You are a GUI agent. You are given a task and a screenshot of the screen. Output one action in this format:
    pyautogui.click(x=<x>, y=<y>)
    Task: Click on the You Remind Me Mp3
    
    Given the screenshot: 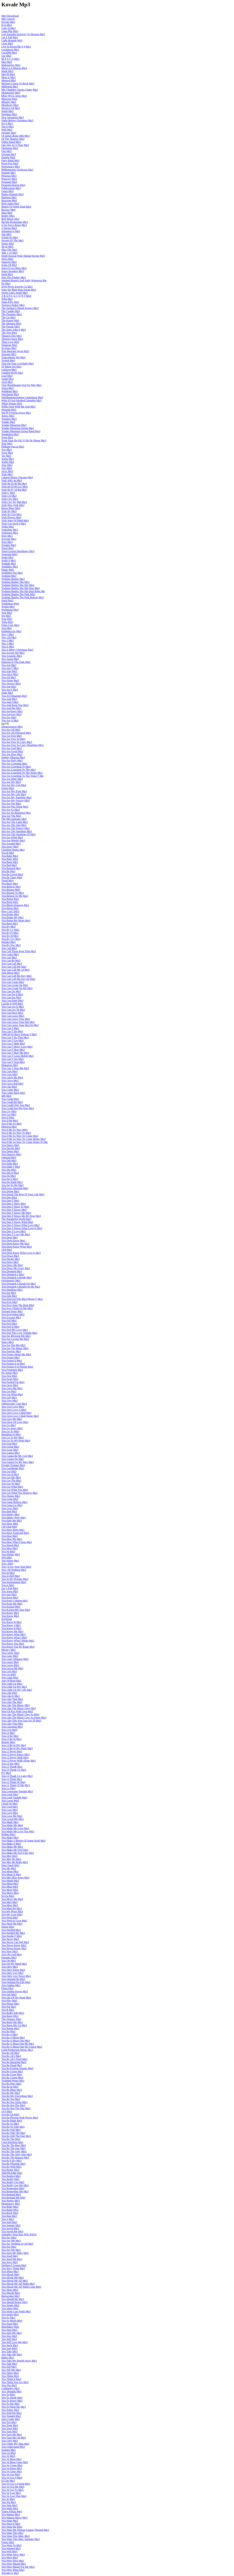 What is the action you would take?
    pyautogui.click(x=13, y=2197)
    